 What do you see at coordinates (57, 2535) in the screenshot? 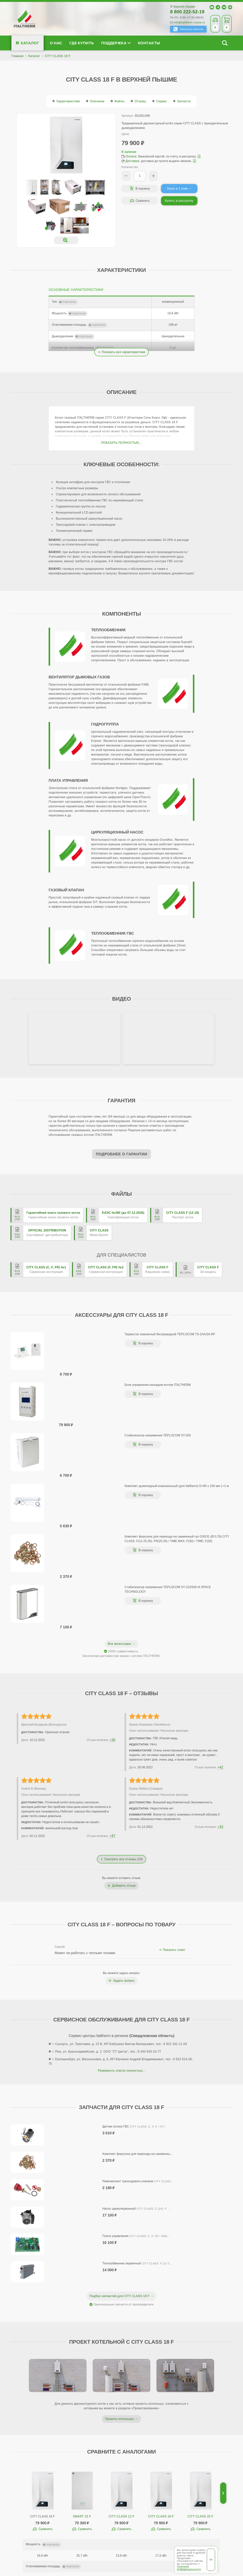
I see `Нижний Тагил` at bounding box center [57, 2535].